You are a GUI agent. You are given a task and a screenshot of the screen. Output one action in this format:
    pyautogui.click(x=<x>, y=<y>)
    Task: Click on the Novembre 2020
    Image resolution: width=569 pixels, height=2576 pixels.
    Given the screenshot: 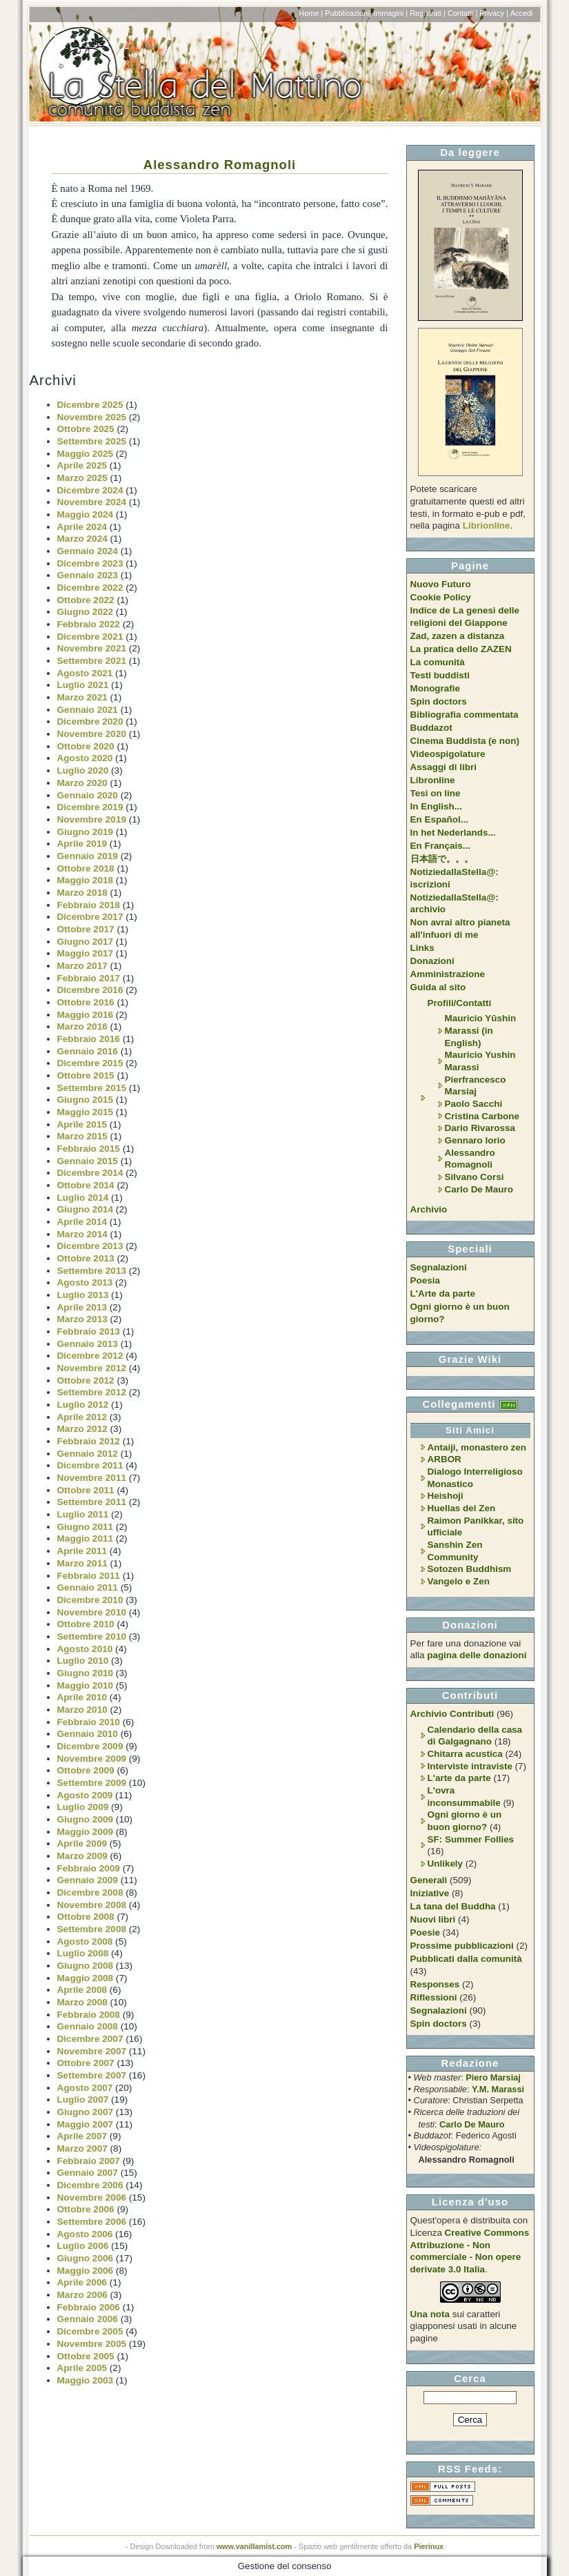 What is the action you would take?
    pyautogui.click(x=92, y=734)
    